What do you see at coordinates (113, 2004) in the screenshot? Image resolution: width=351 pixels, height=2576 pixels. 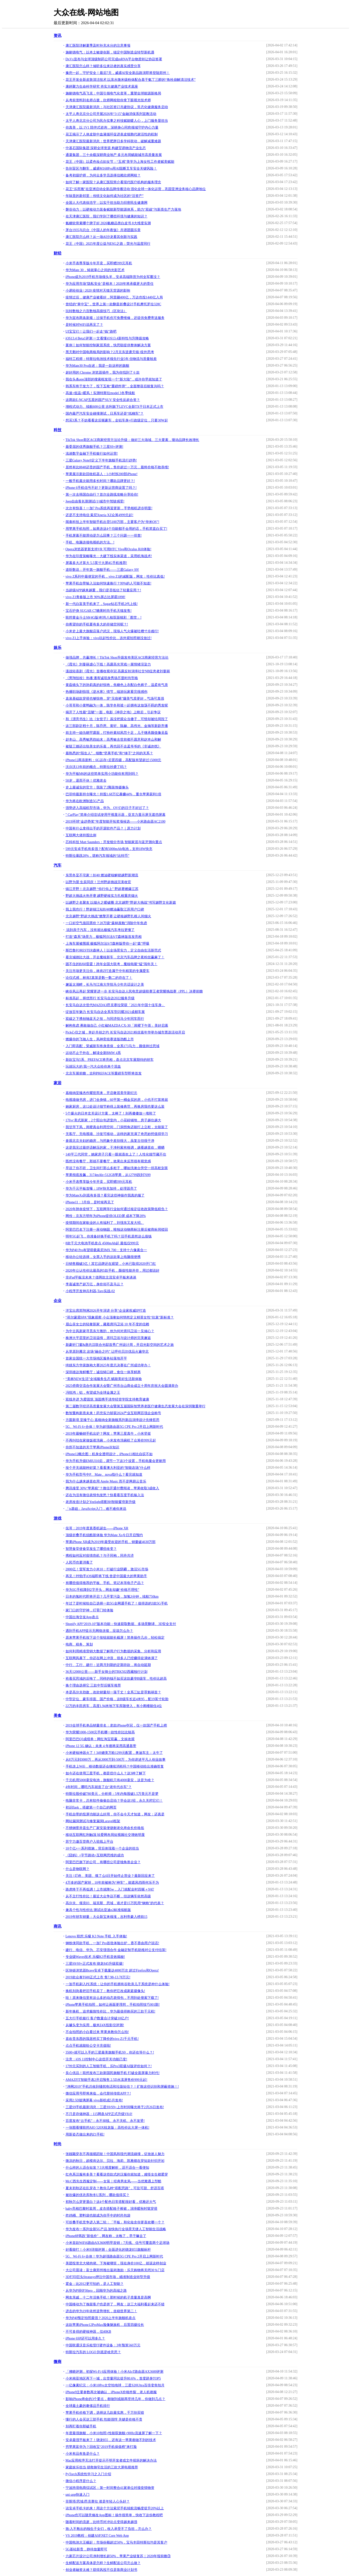 I see `iPhone苹果手机拍照，如何让画面更理想，手机拍照技巧001期!` at bounding box center [113, 2004].